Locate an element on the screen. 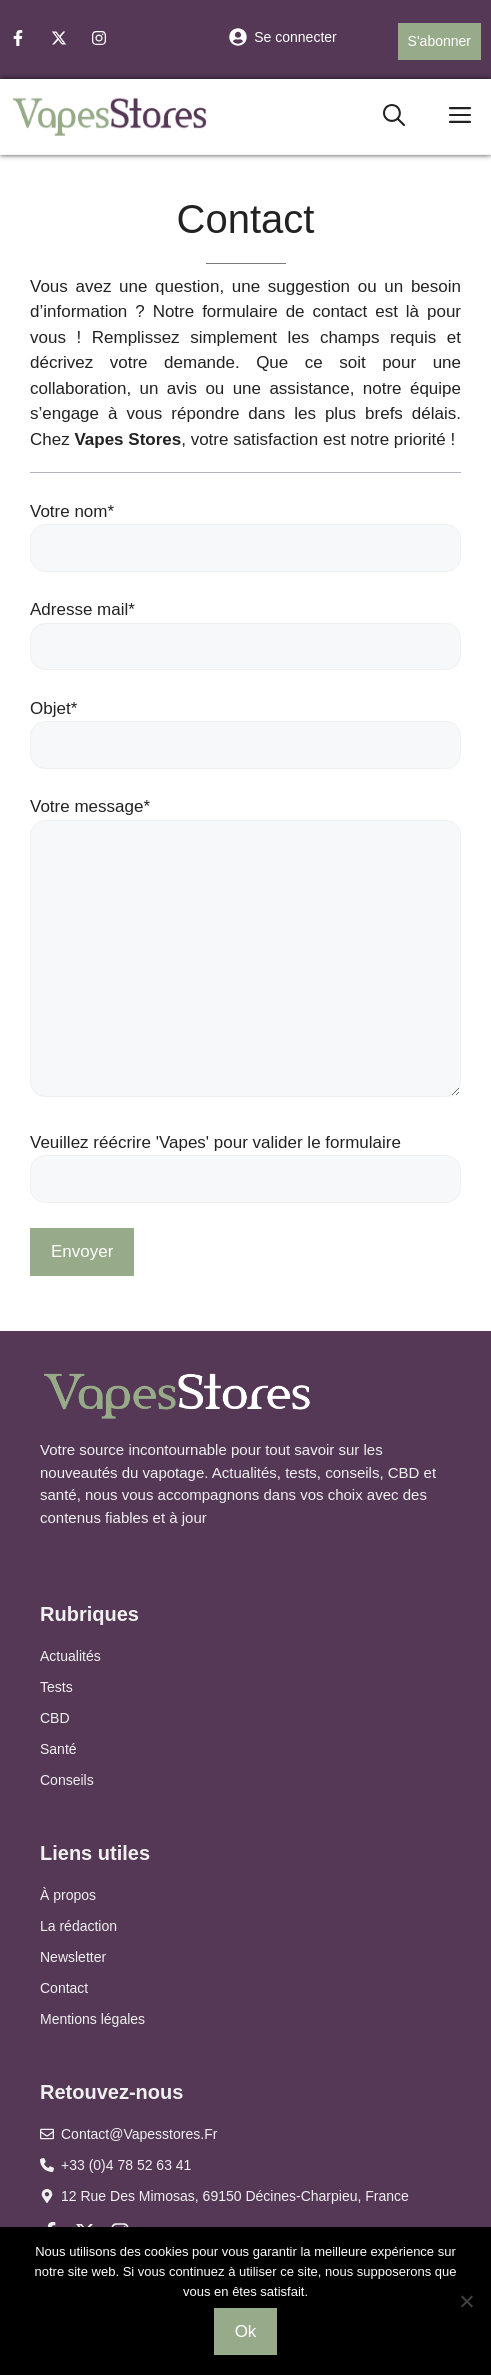 The width and height of the screenshot is (491, 2375). La rédaction is located at coordinates (78, 1926).